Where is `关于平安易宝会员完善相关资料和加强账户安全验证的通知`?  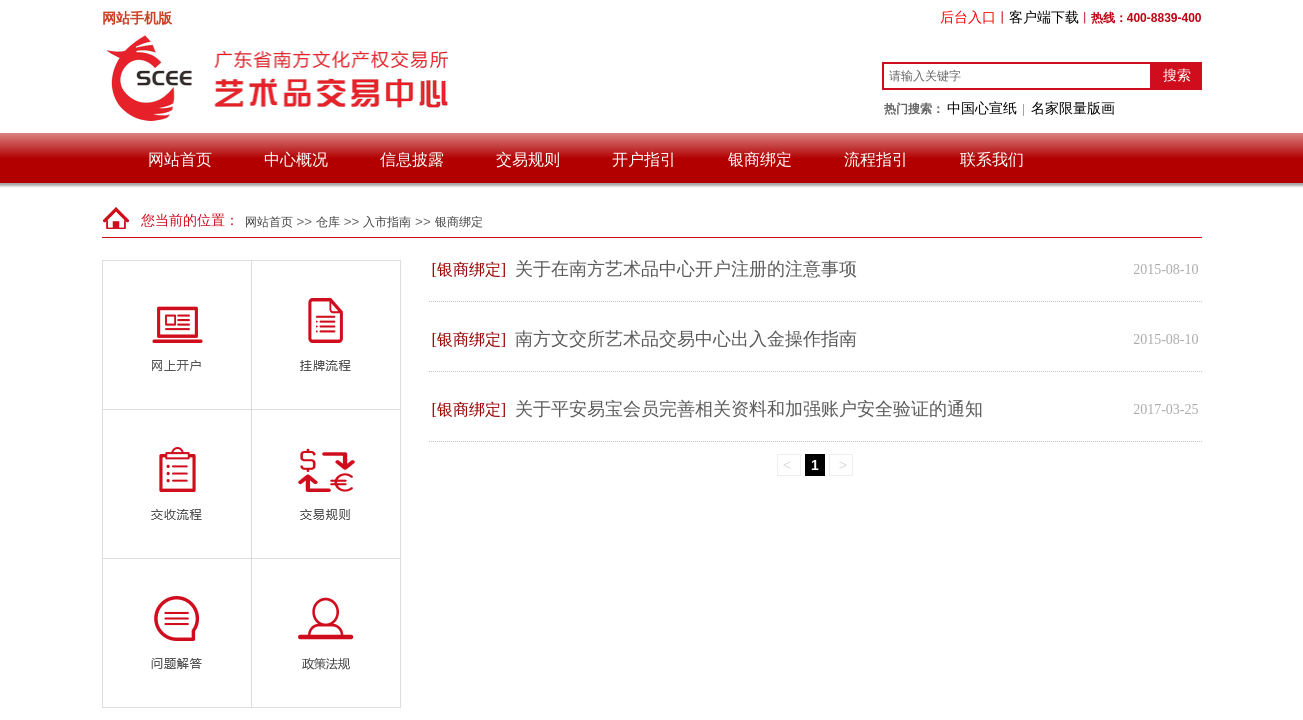 关于平安易宝会员完善相关资料和加强账户安全验证的通知 is located at coordinates (749, 409).